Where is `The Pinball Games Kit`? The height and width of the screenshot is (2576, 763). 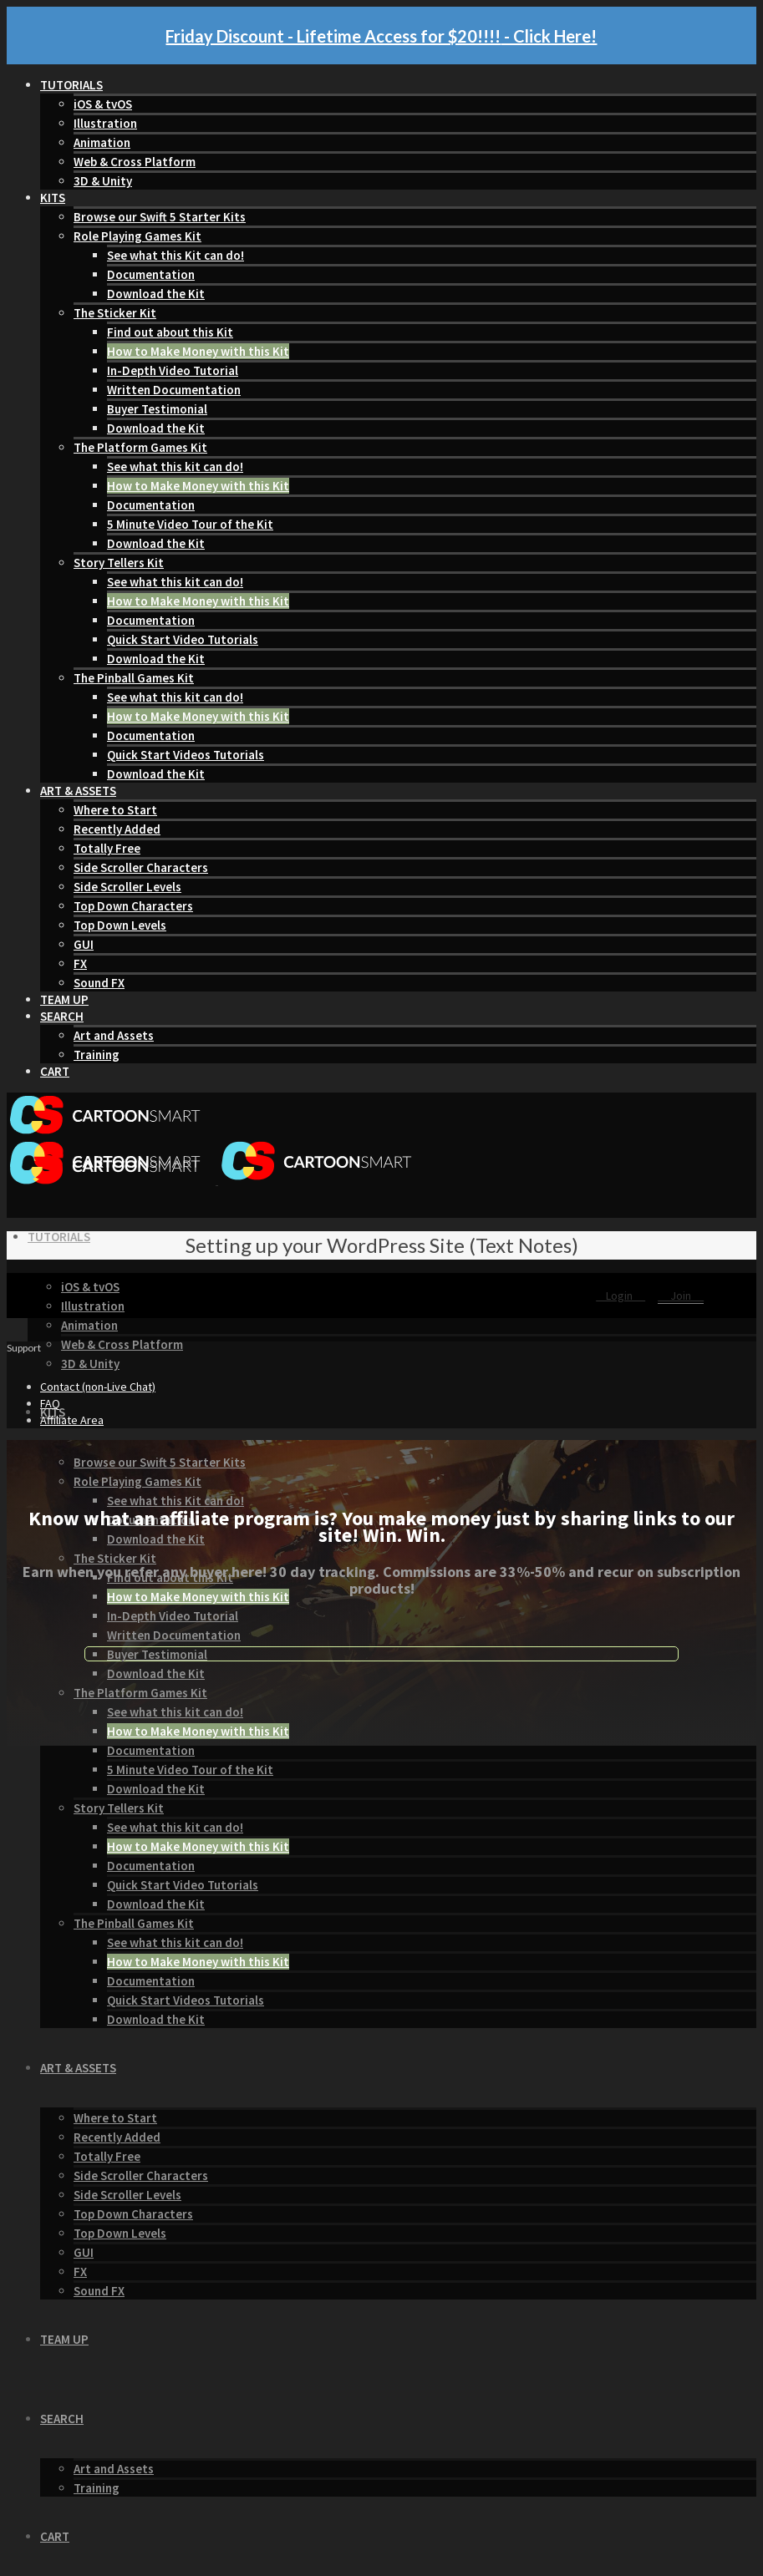 The Pinball Games Kit is located at coordinates (134, 678).